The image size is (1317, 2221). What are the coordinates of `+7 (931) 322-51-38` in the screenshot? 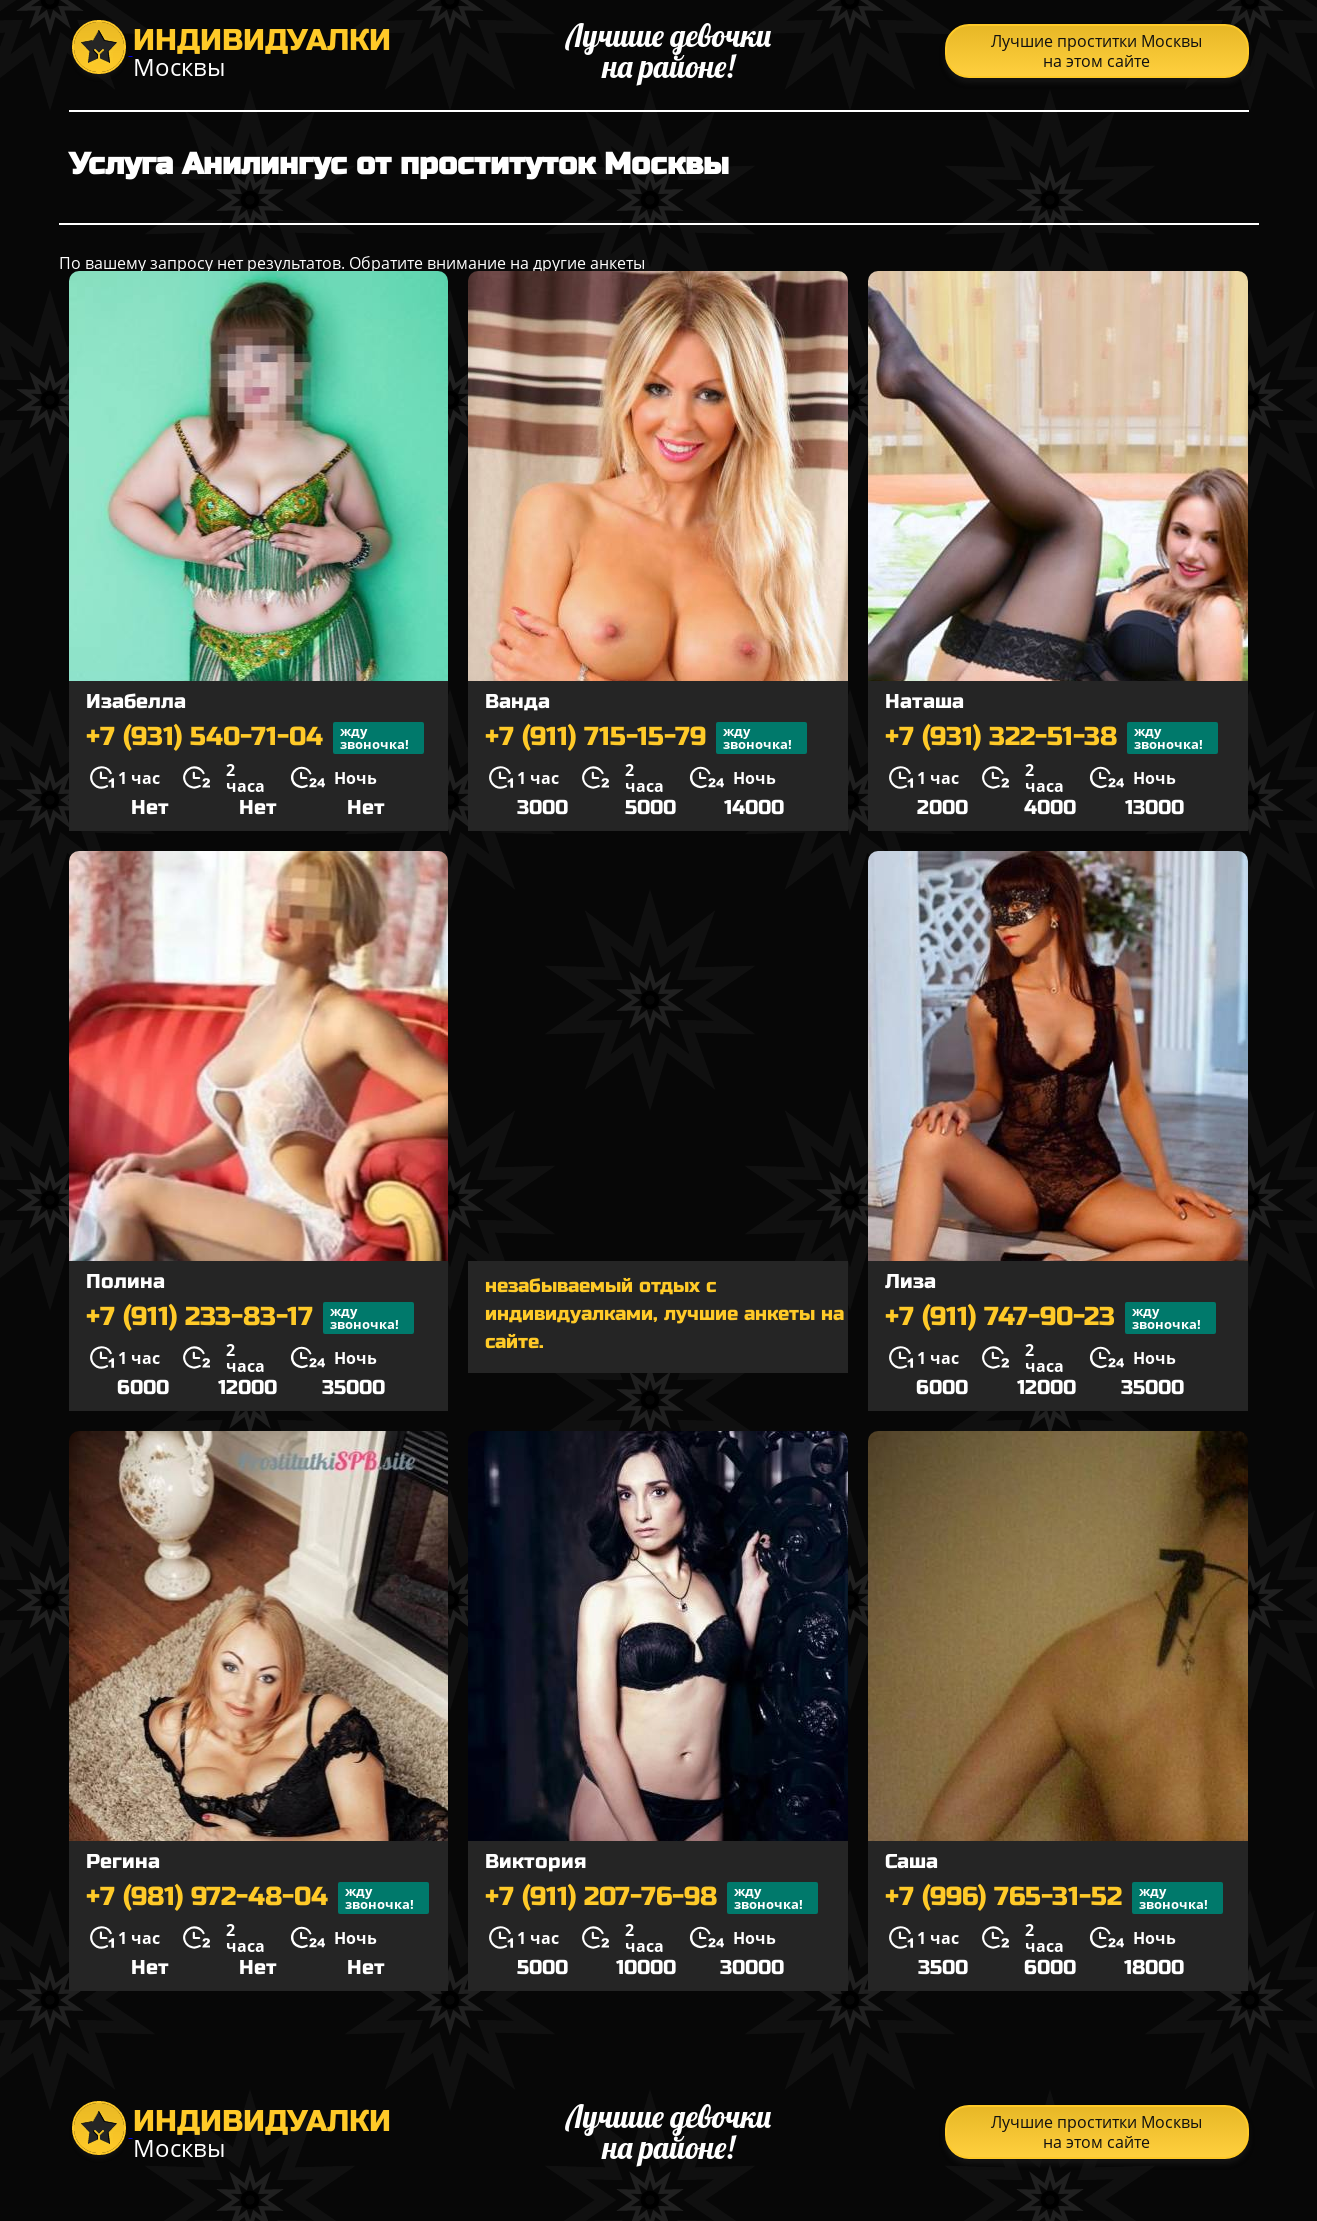 It's located at (1051, 738).